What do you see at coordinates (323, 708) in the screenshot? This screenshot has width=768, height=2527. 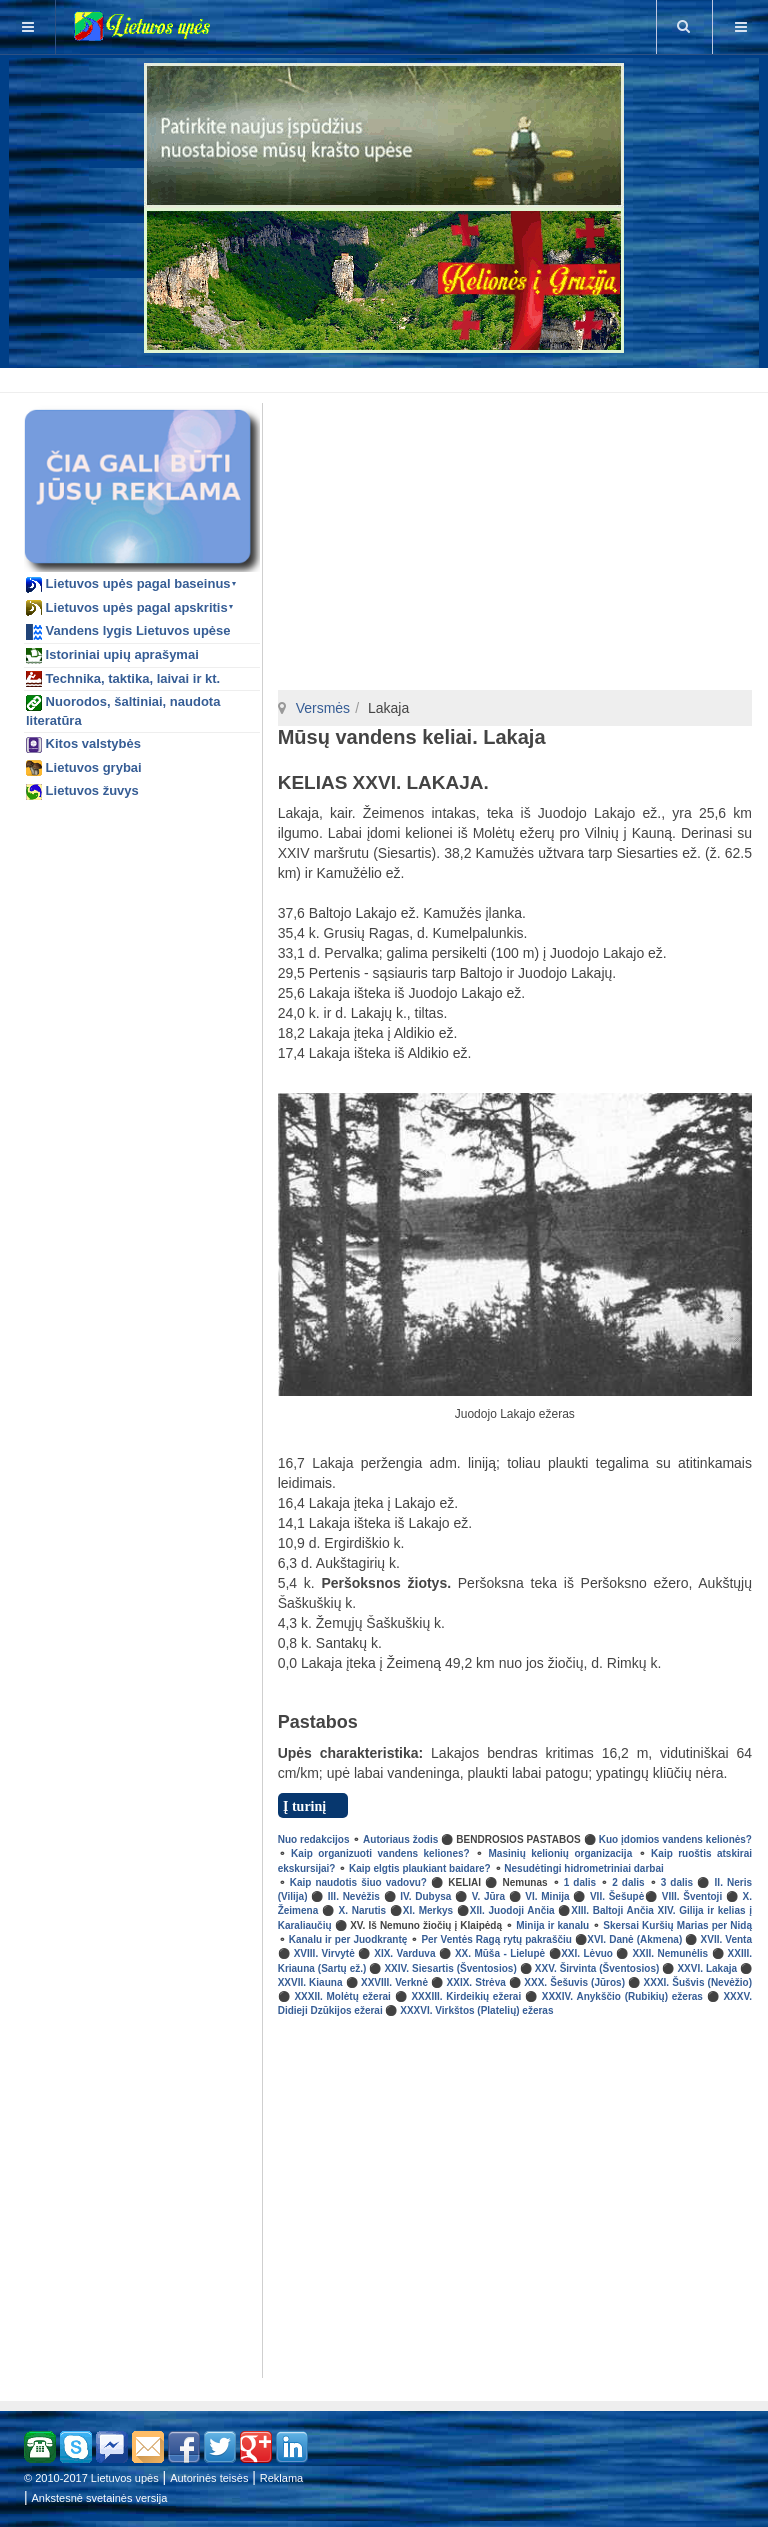 I see `Versmės` at bounding box center [323, 708].